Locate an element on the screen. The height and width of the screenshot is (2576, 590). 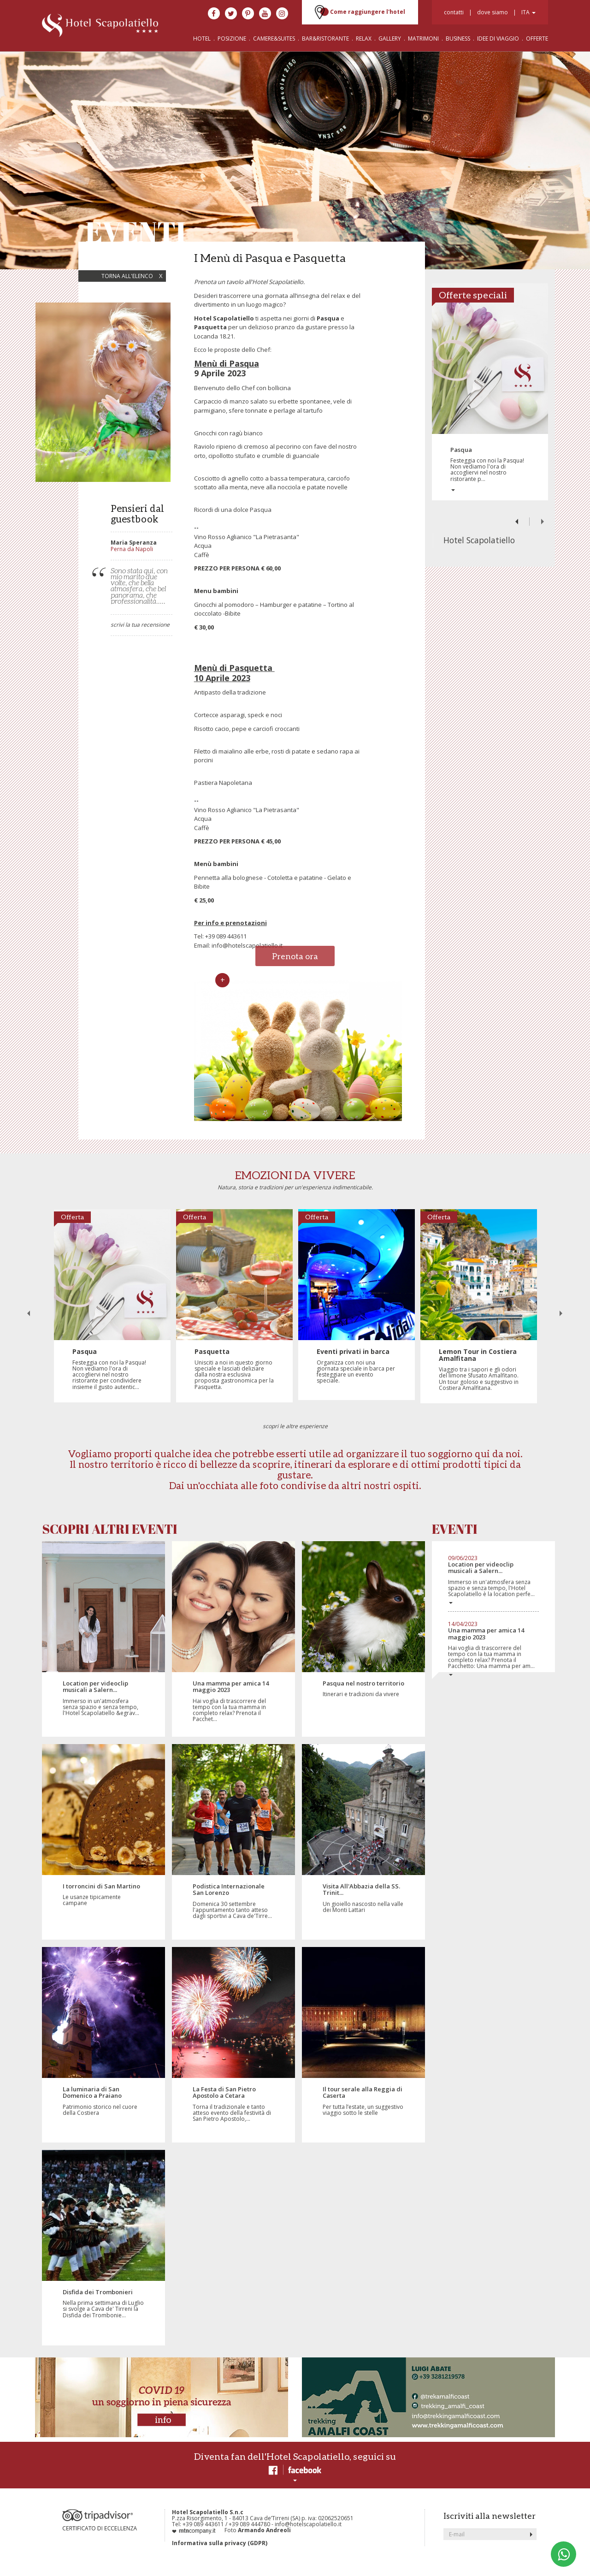
EMOZIONI DA VIVERE is located at coordinates (295, 1174).